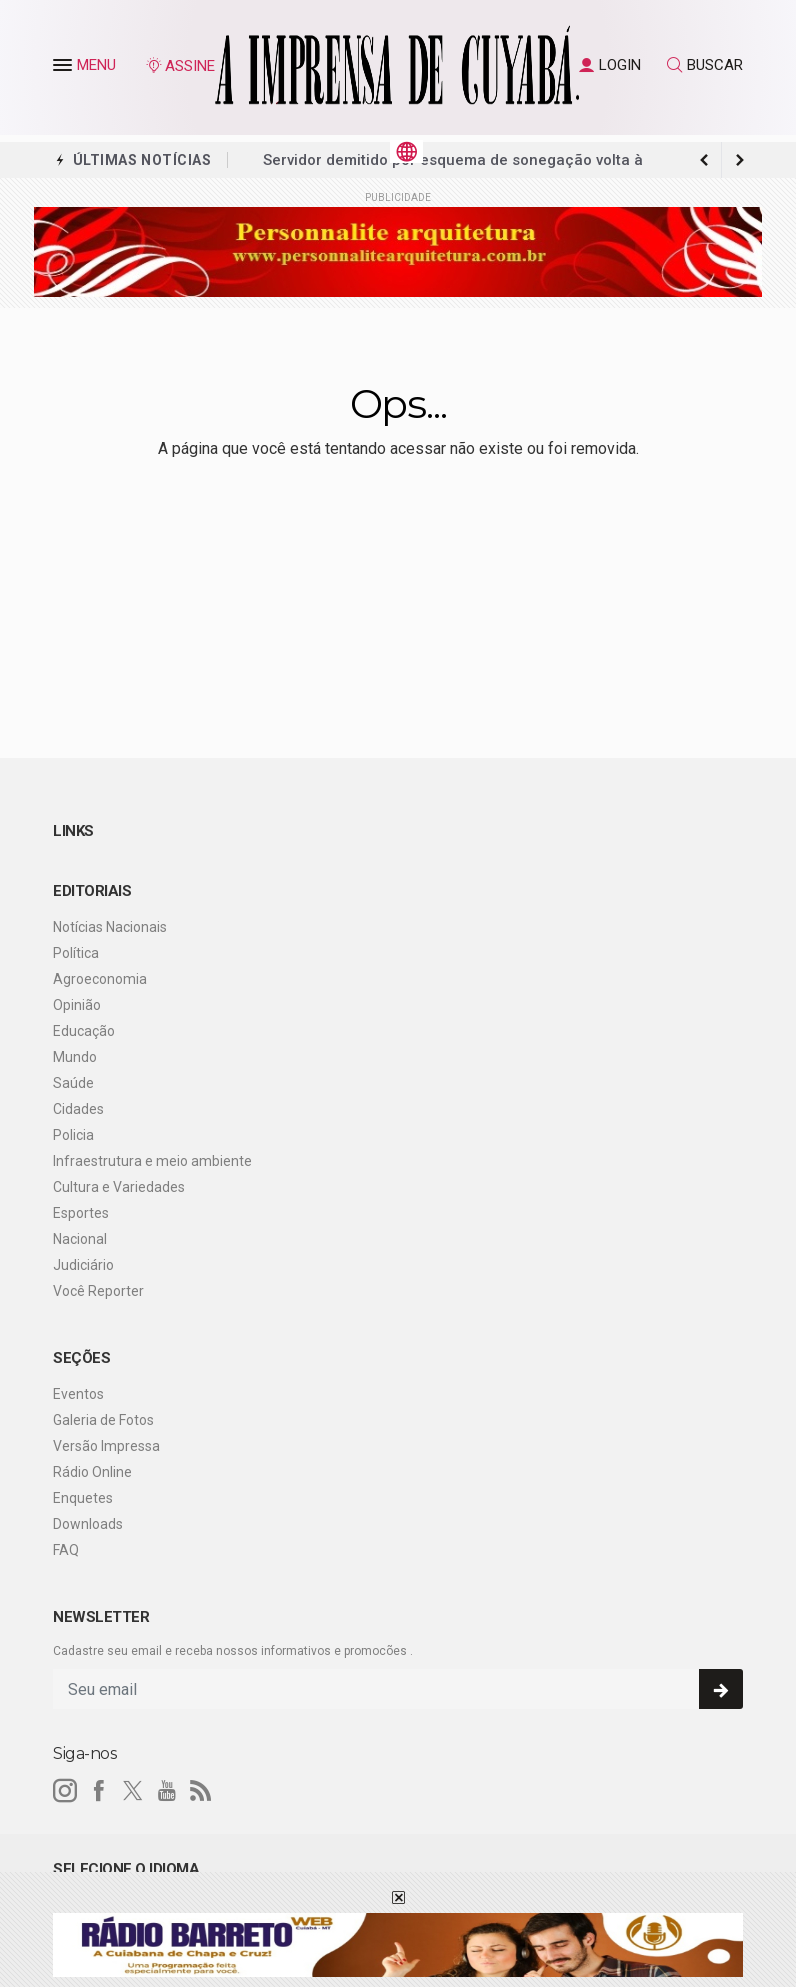  What do you see at coordinates (88, 1524) in the screenshot?
I see `Downloads` at bounding box center [88, 1524].